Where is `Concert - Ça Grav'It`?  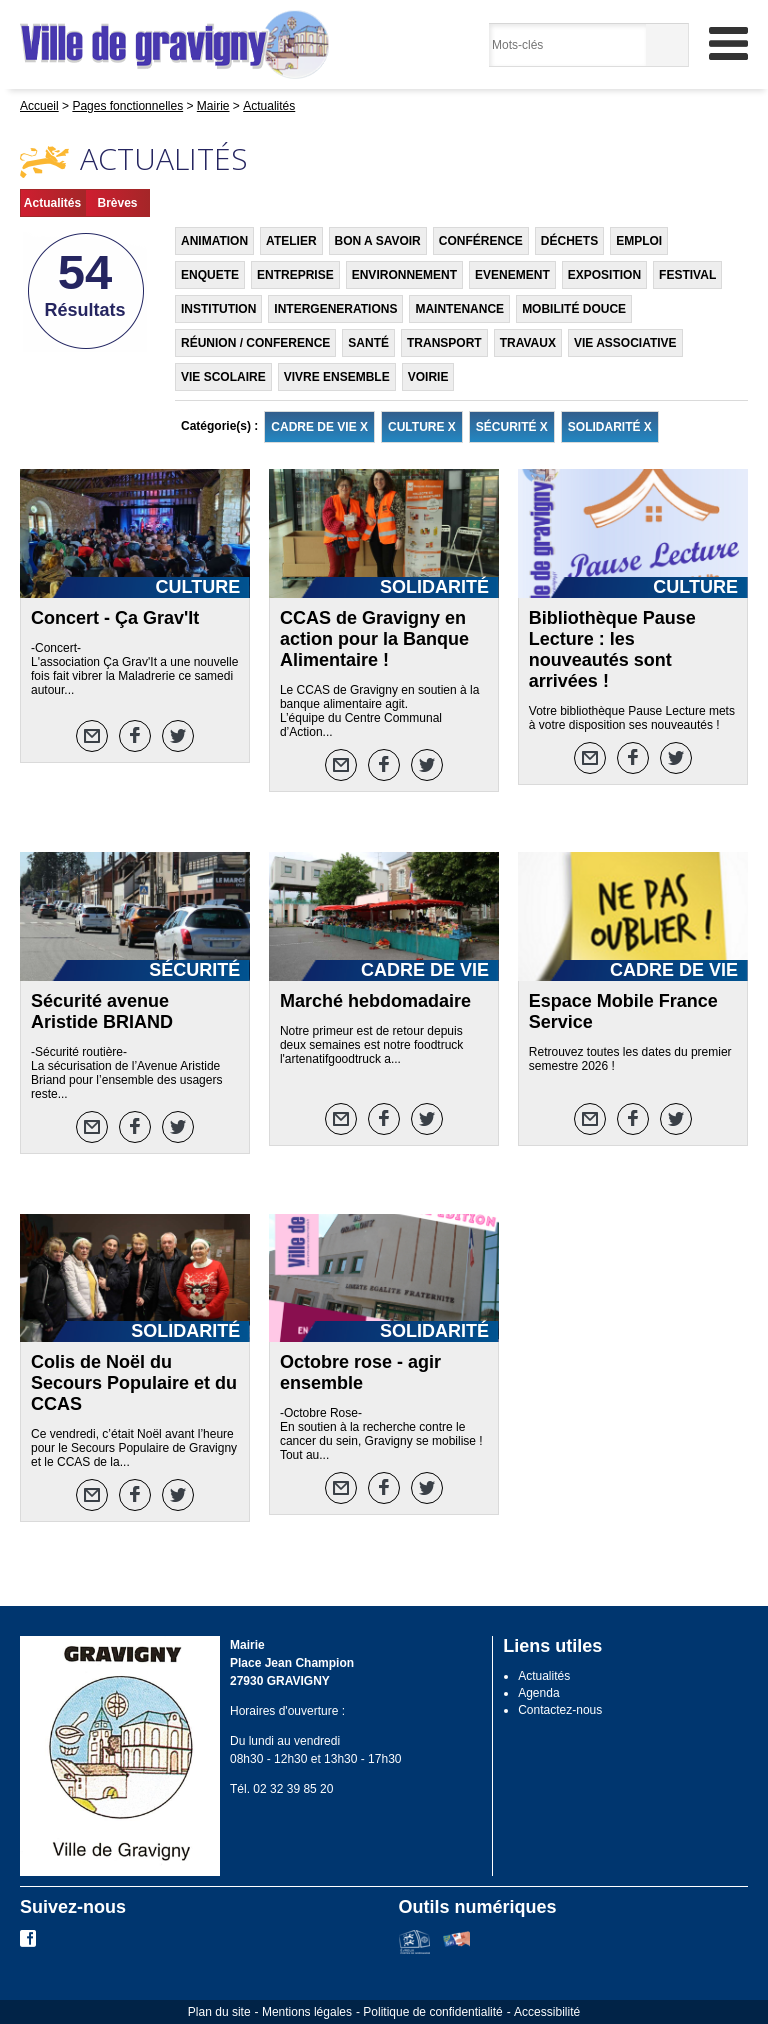
Concert - Ça Grav'It is located at coordinates (115, 618).